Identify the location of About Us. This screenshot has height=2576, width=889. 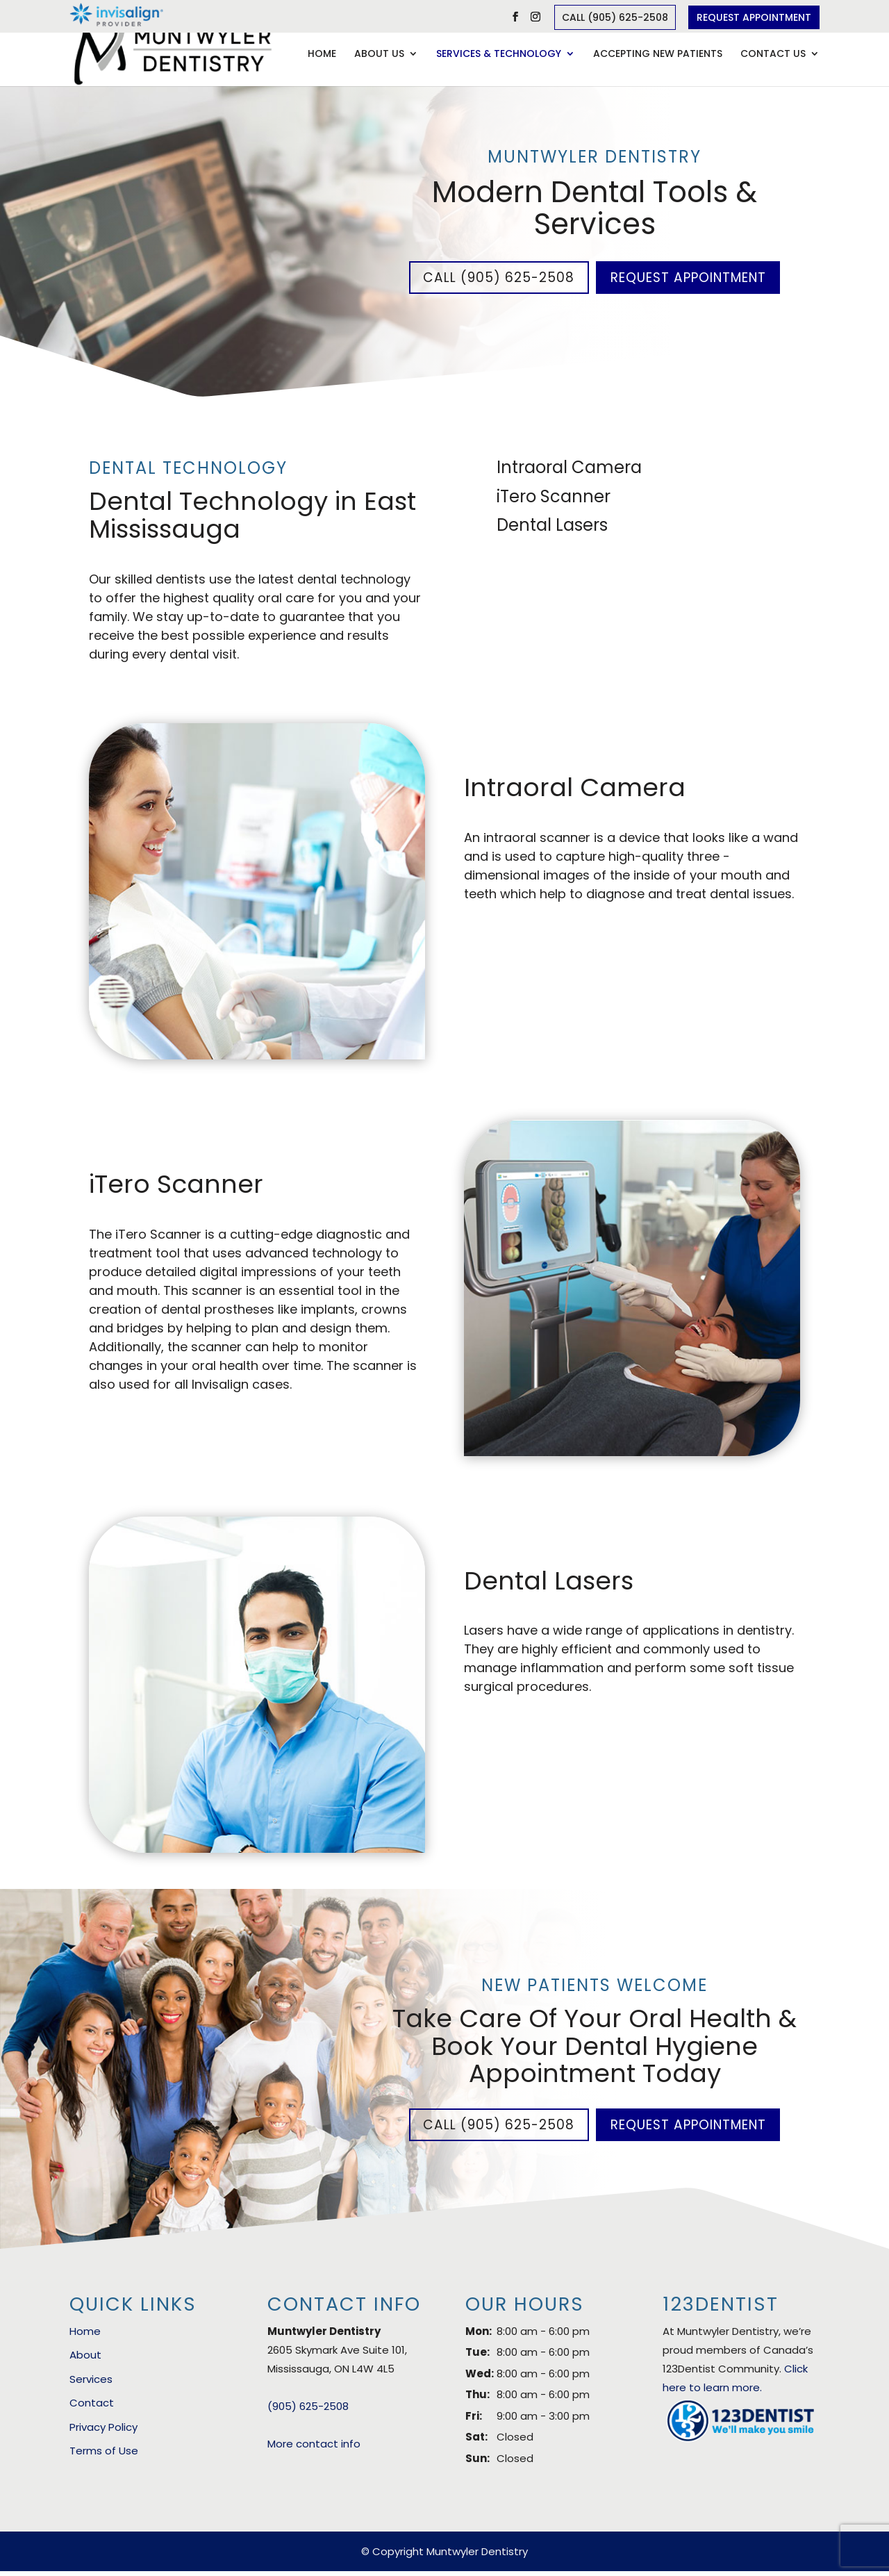
(379, 54).